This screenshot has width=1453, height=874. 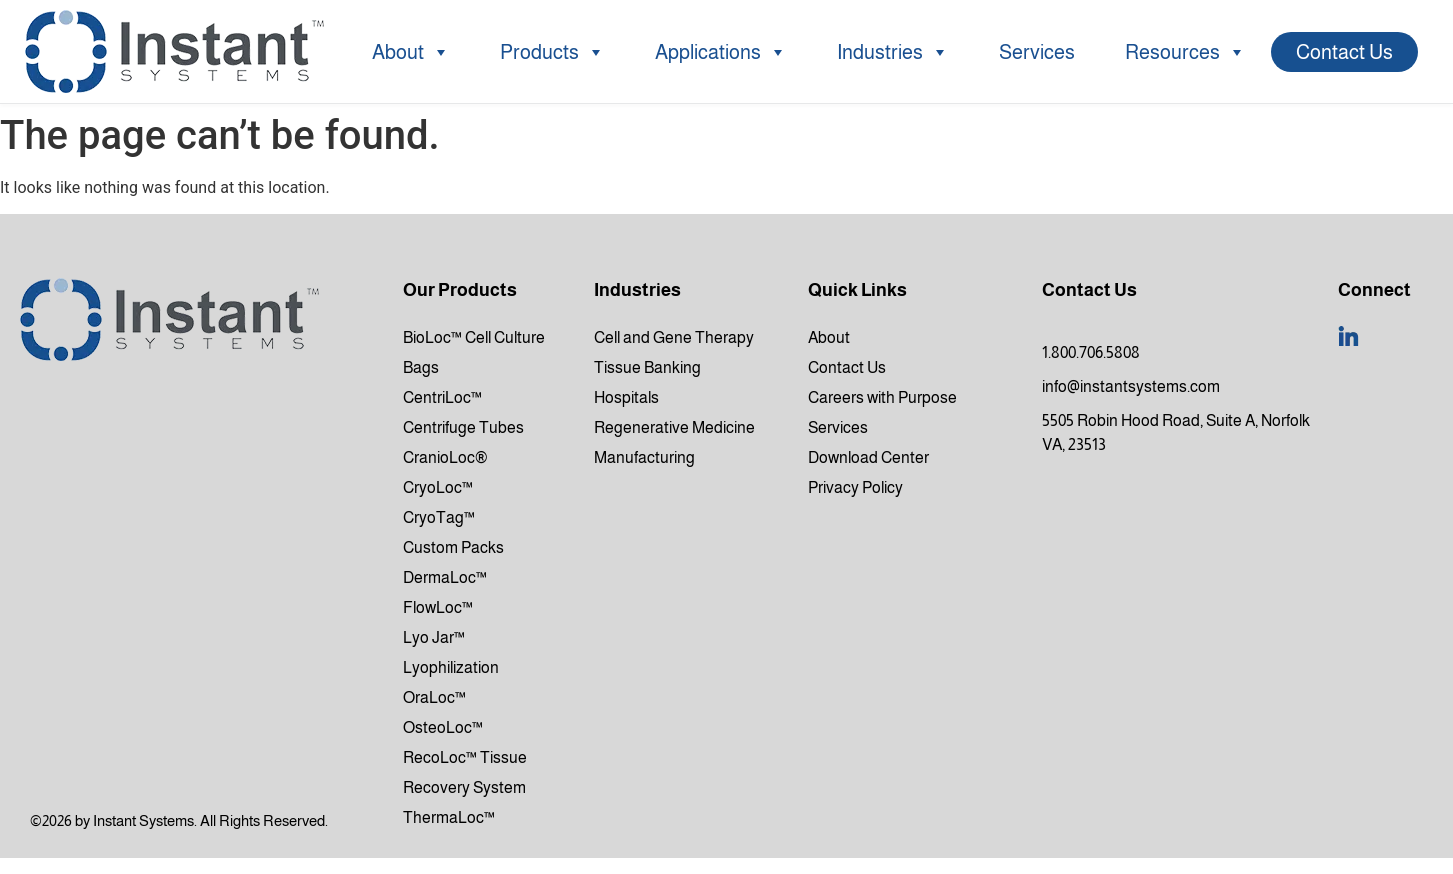 What do you see at coordinates (1185, 52) in the screenshot?
I see `Resources` at bounding box center [1185, 52].